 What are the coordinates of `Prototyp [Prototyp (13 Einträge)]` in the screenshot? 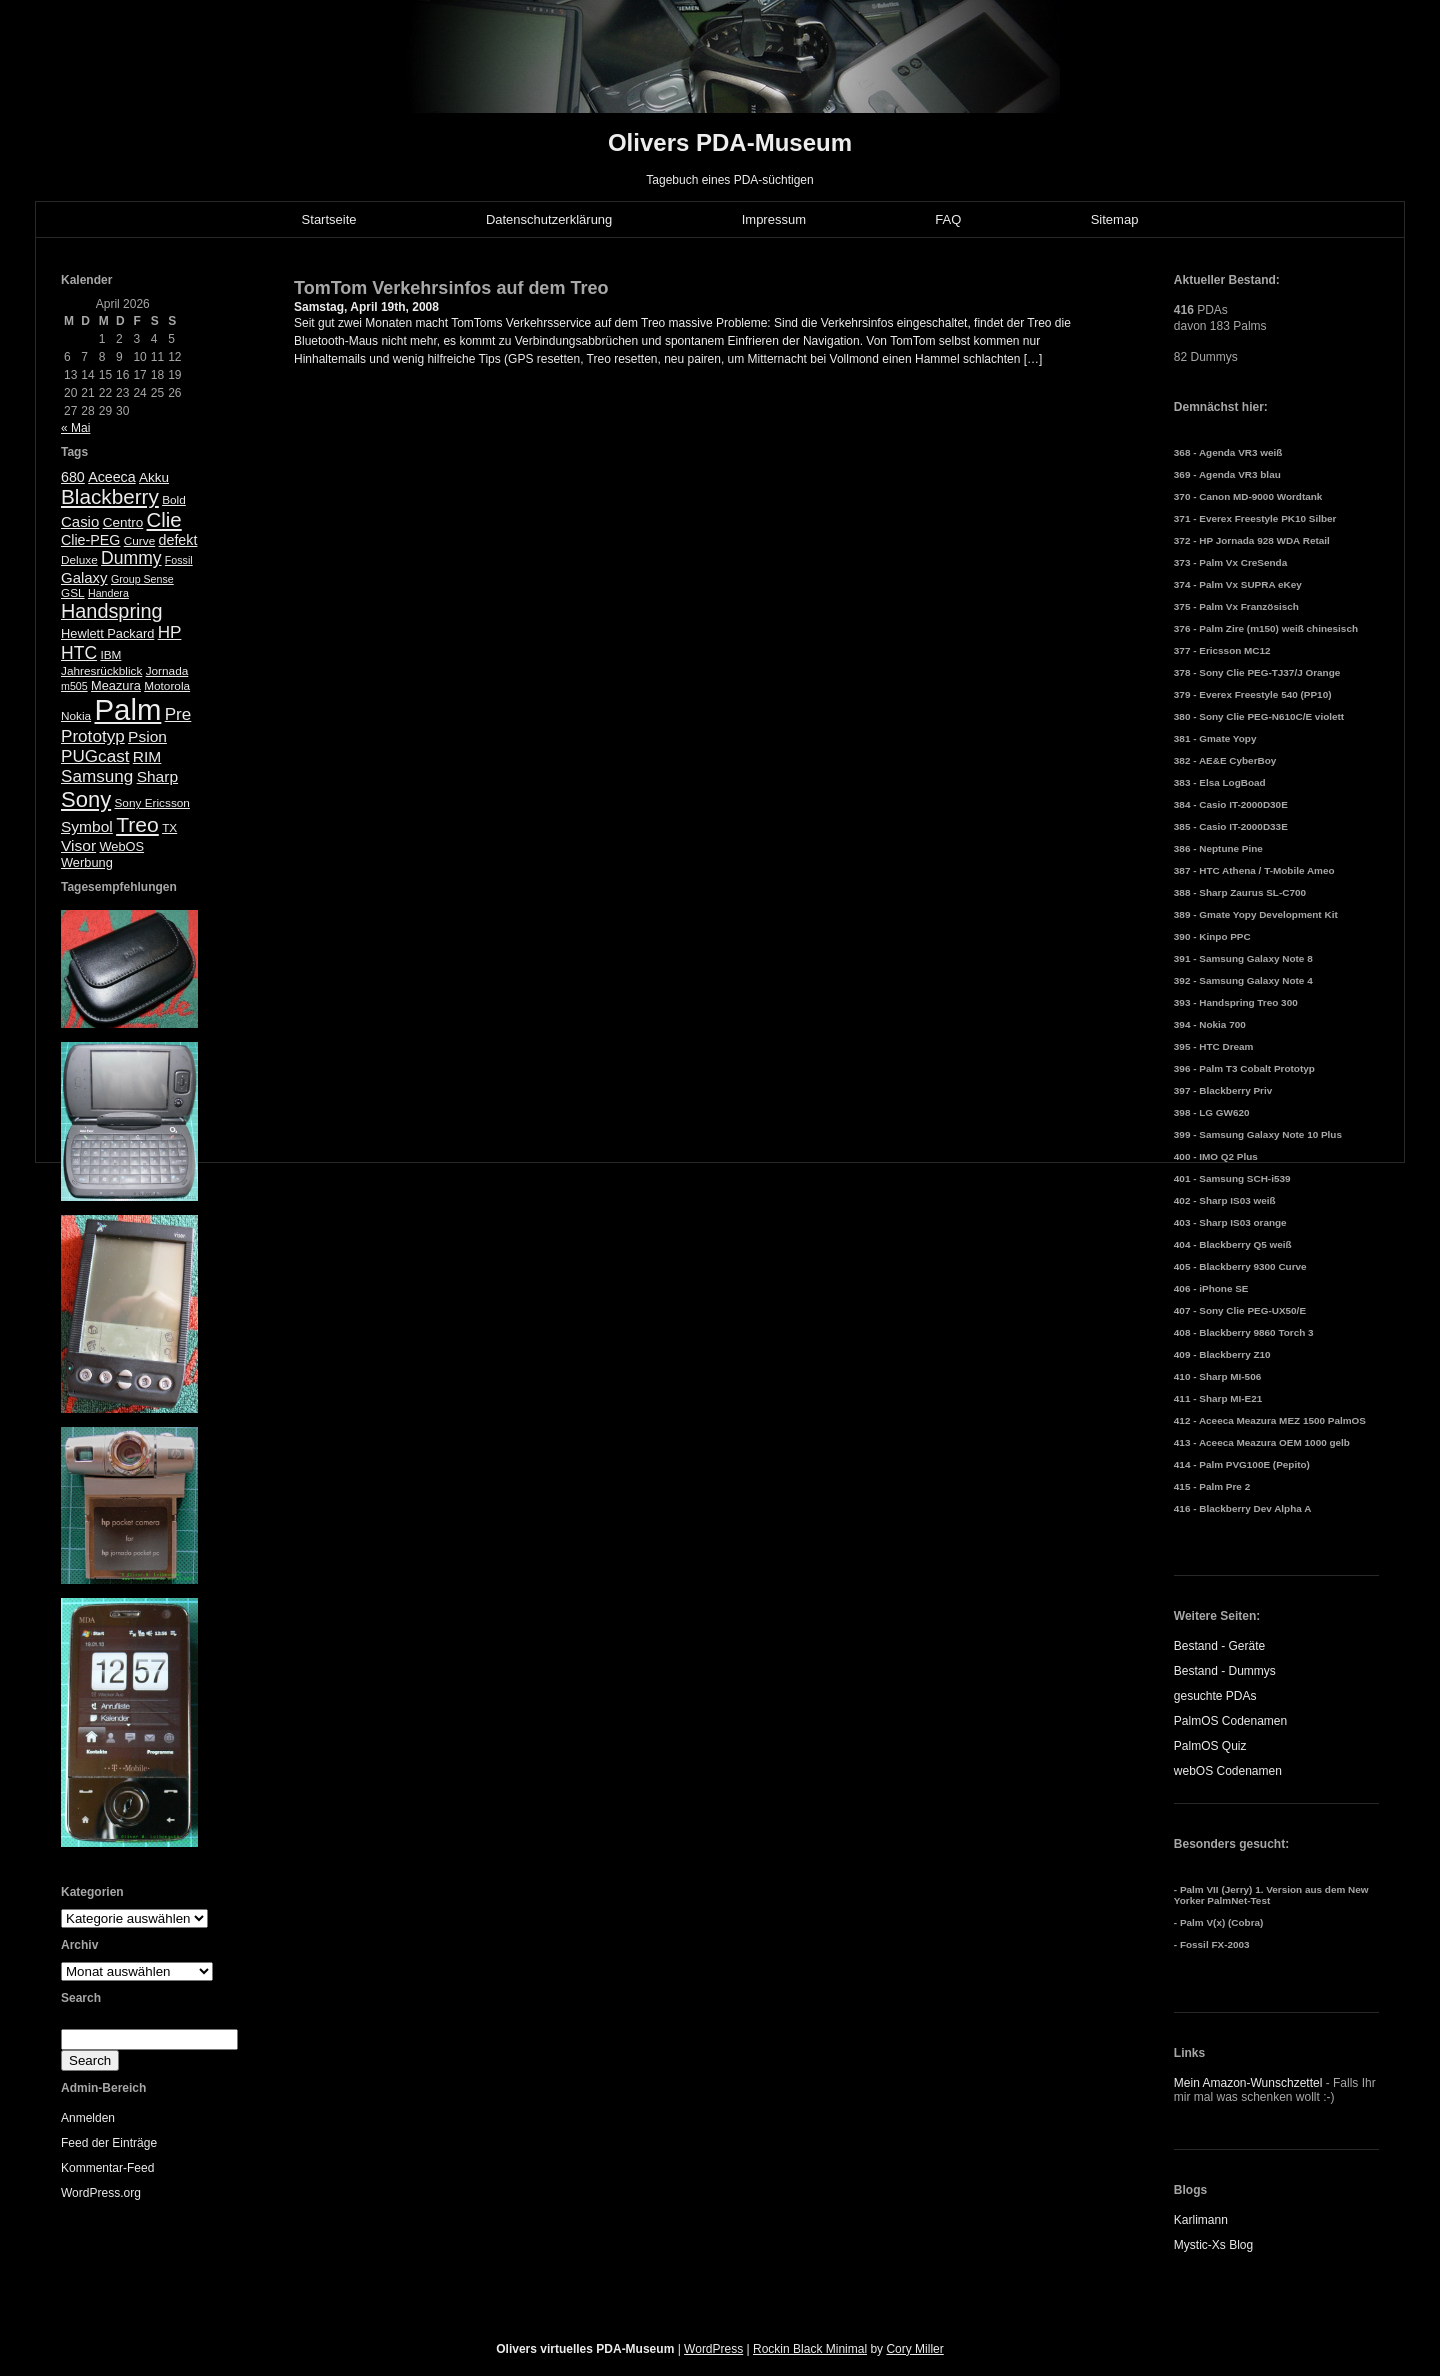 It's located at (93, 736).